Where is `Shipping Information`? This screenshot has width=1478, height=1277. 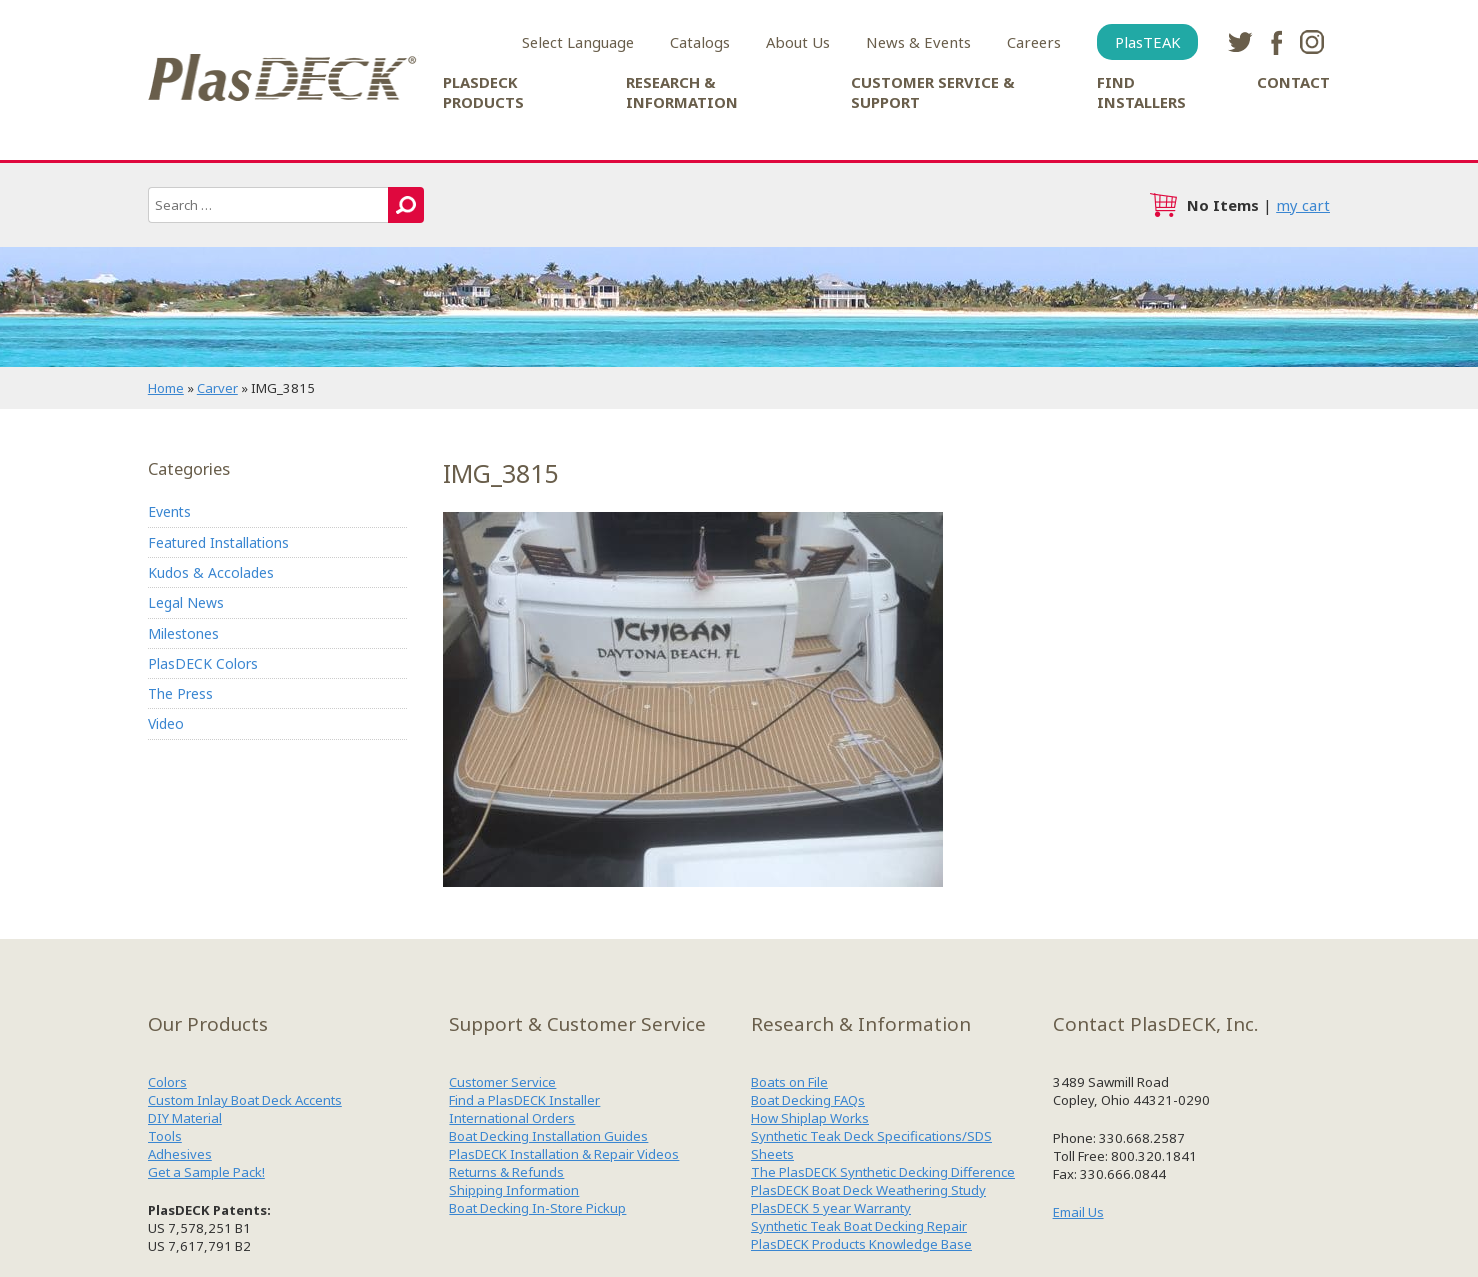 Shipping Information is located at coordinates (514, 1190).